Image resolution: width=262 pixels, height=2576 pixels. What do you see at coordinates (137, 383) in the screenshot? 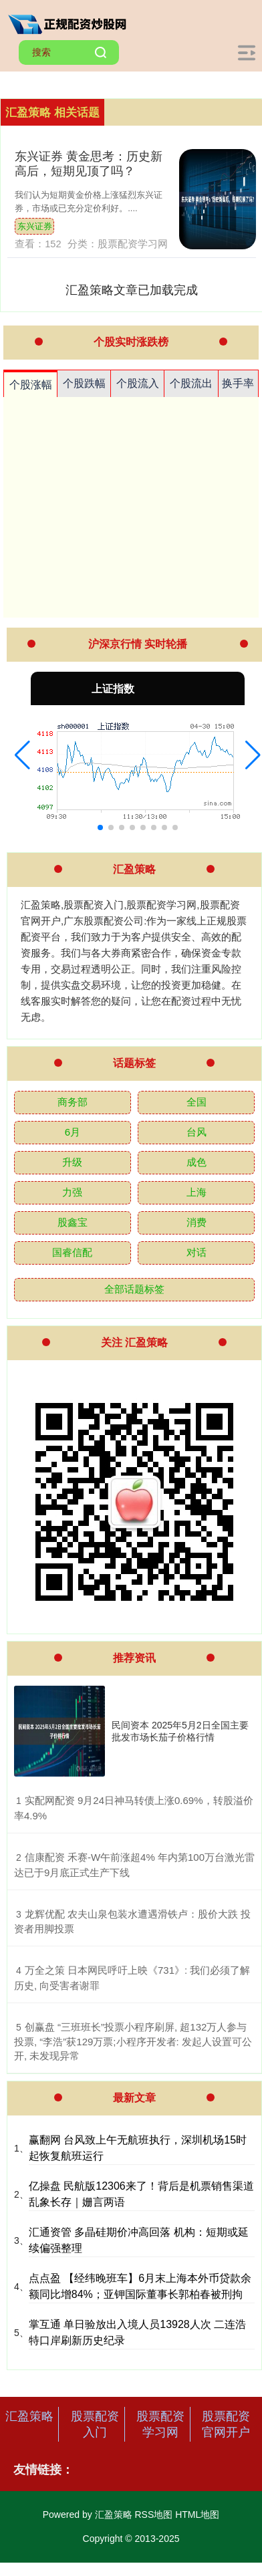
I see `个股流入` at bounding box center [137, 383].